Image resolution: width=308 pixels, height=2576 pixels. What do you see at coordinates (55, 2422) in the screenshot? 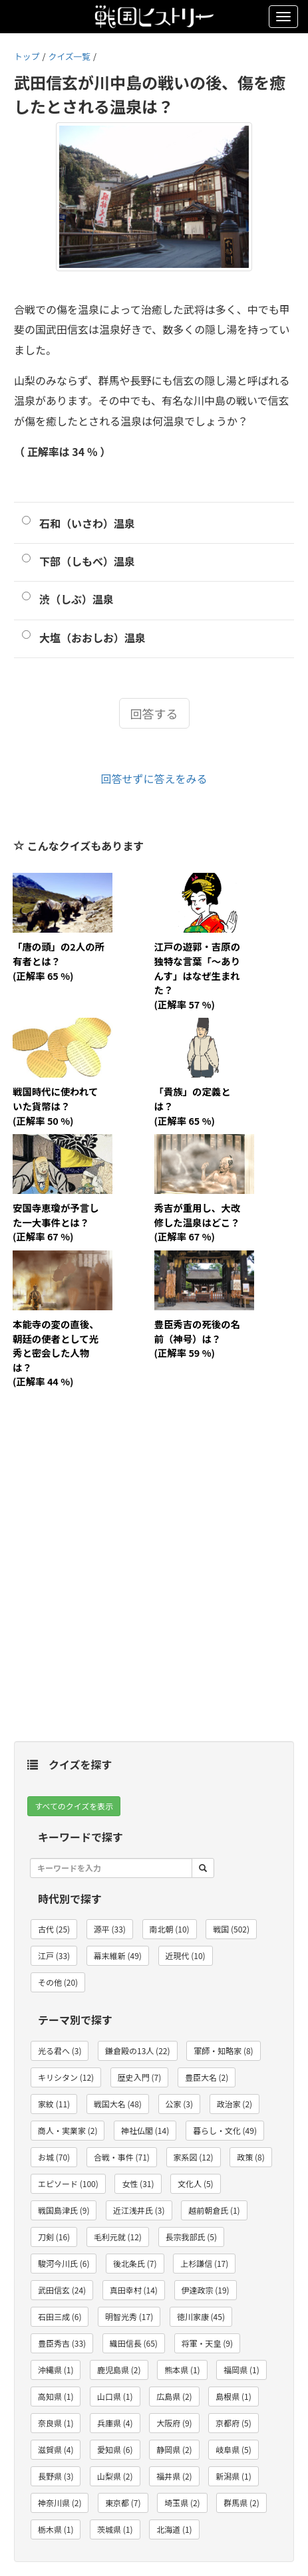
I see `奈良県 (1) [button]` at bounding box center [55, 2422].